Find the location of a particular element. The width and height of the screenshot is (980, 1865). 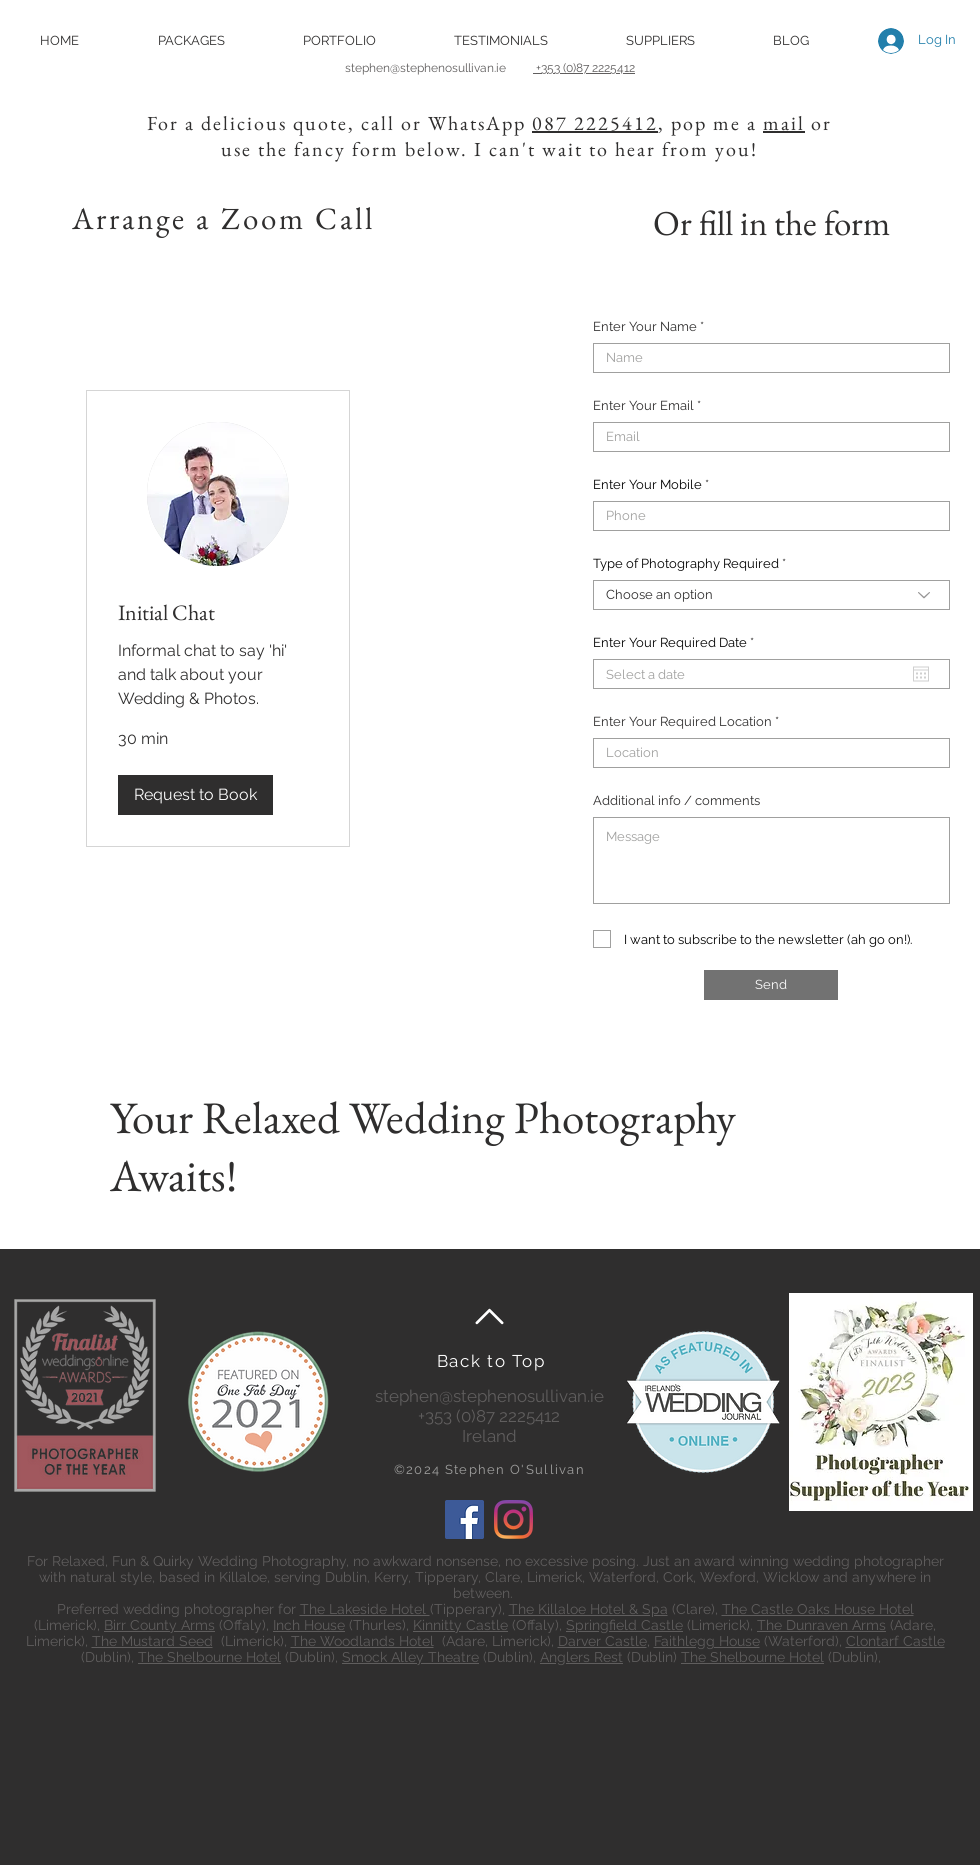

The Killaloe Hotel & Spa is located at coordinates (588, 1609).